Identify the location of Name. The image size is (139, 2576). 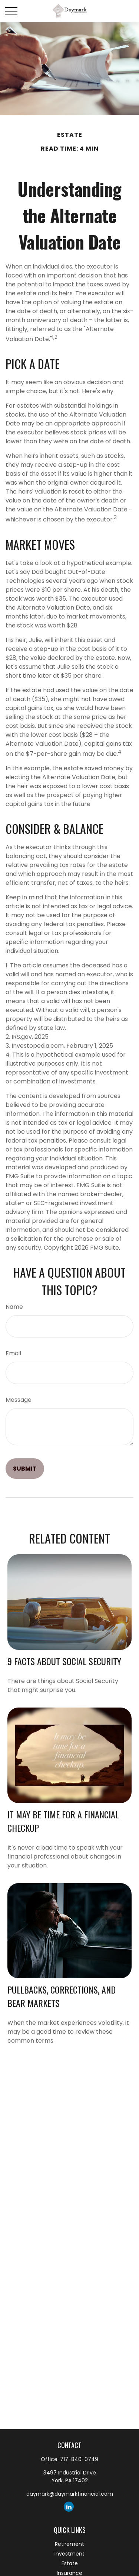
(14, 1307).